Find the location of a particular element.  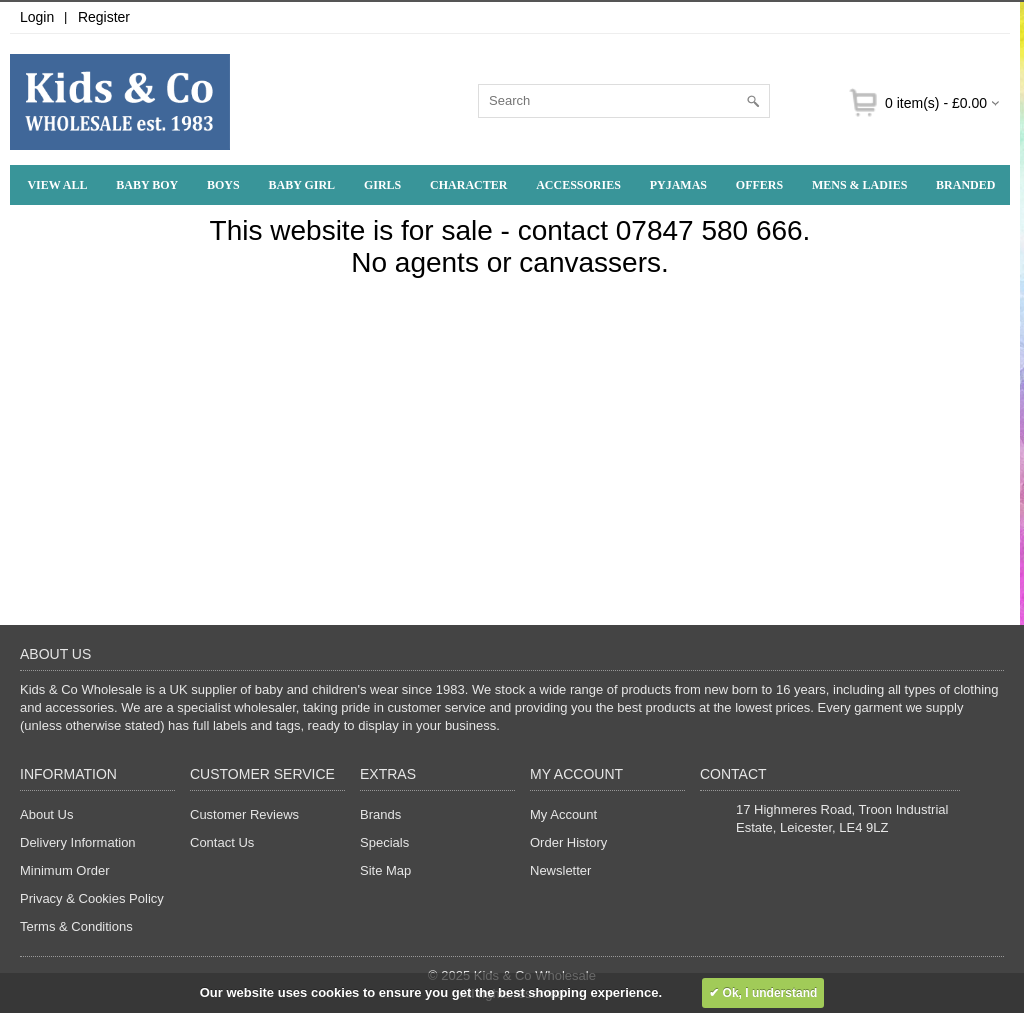

Delivery Information is located at coordinates (78, 842).